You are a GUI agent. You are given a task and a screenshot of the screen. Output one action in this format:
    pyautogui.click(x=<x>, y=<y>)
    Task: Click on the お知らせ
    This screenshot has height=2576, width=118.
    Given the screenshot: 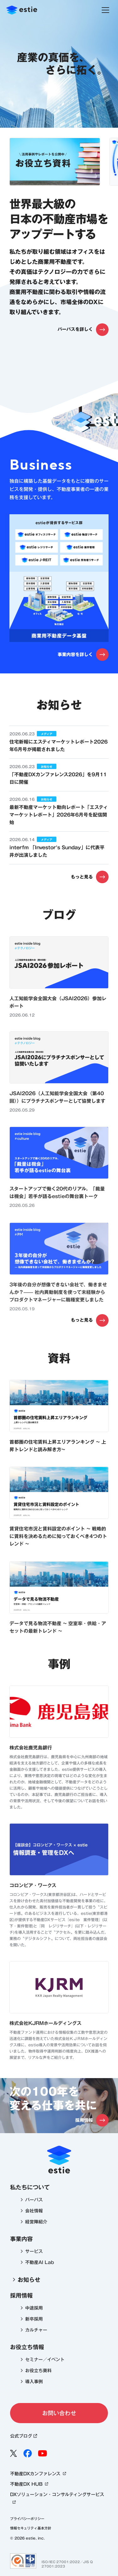 What is the action you would take?
    pyautogui.click(x=25, y=2279)
    